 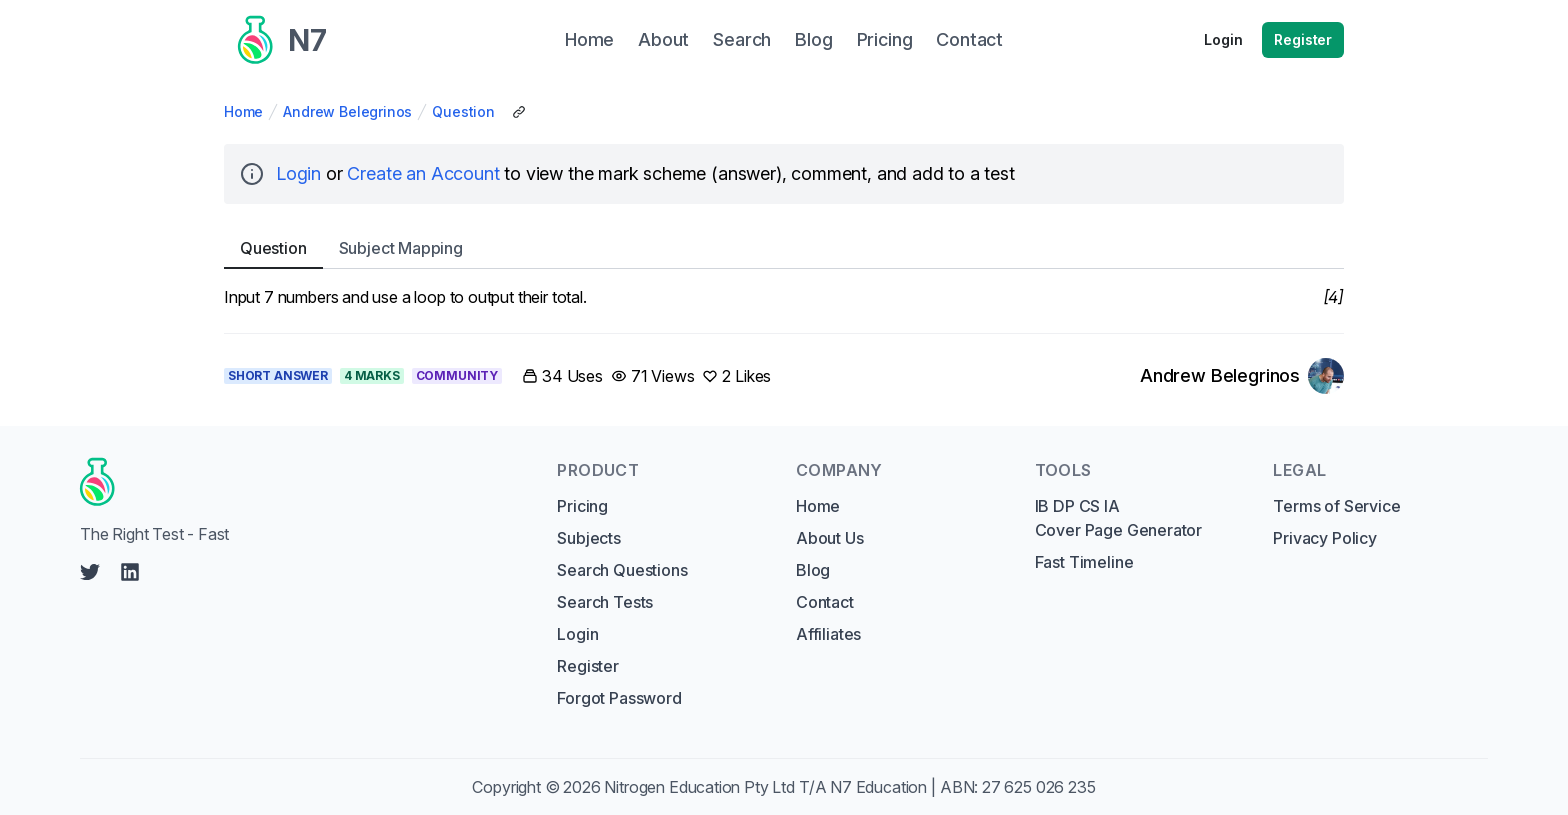 I want to click on Subjects, so click(x=589, y=538).